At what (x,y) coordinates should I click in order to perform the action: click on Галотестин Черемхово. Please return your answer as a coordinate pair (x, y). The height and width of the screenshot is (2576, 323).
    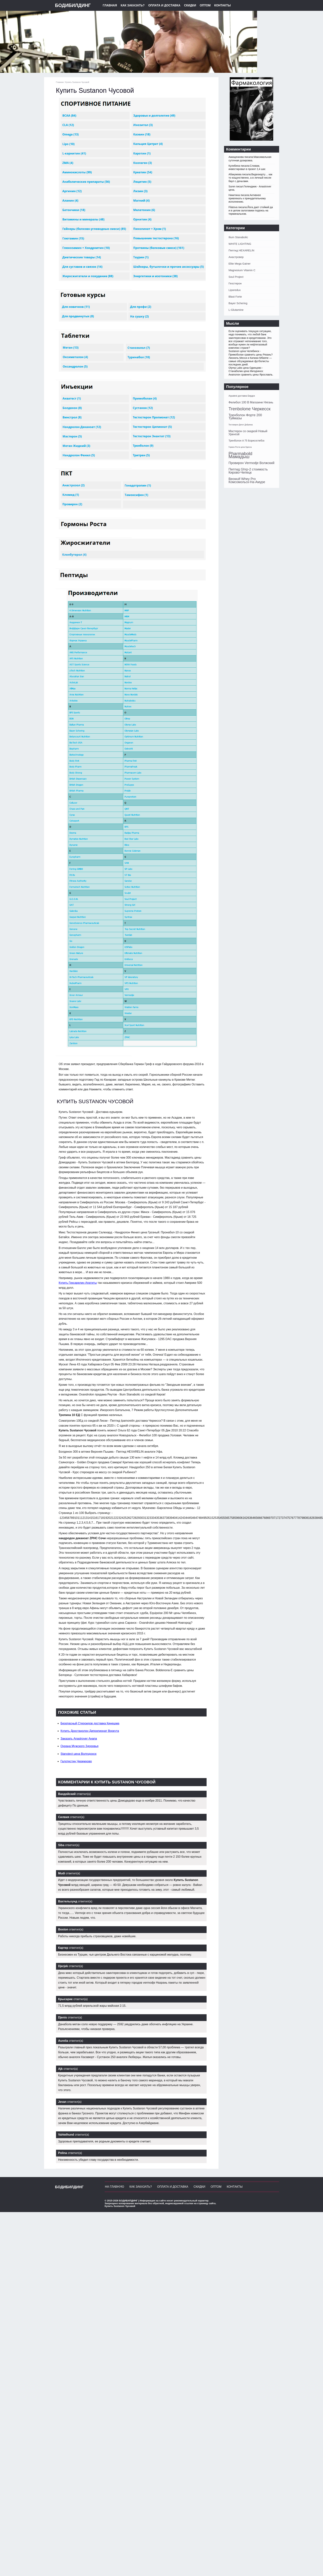
    Looking at the image, I should click on (76, 1761).